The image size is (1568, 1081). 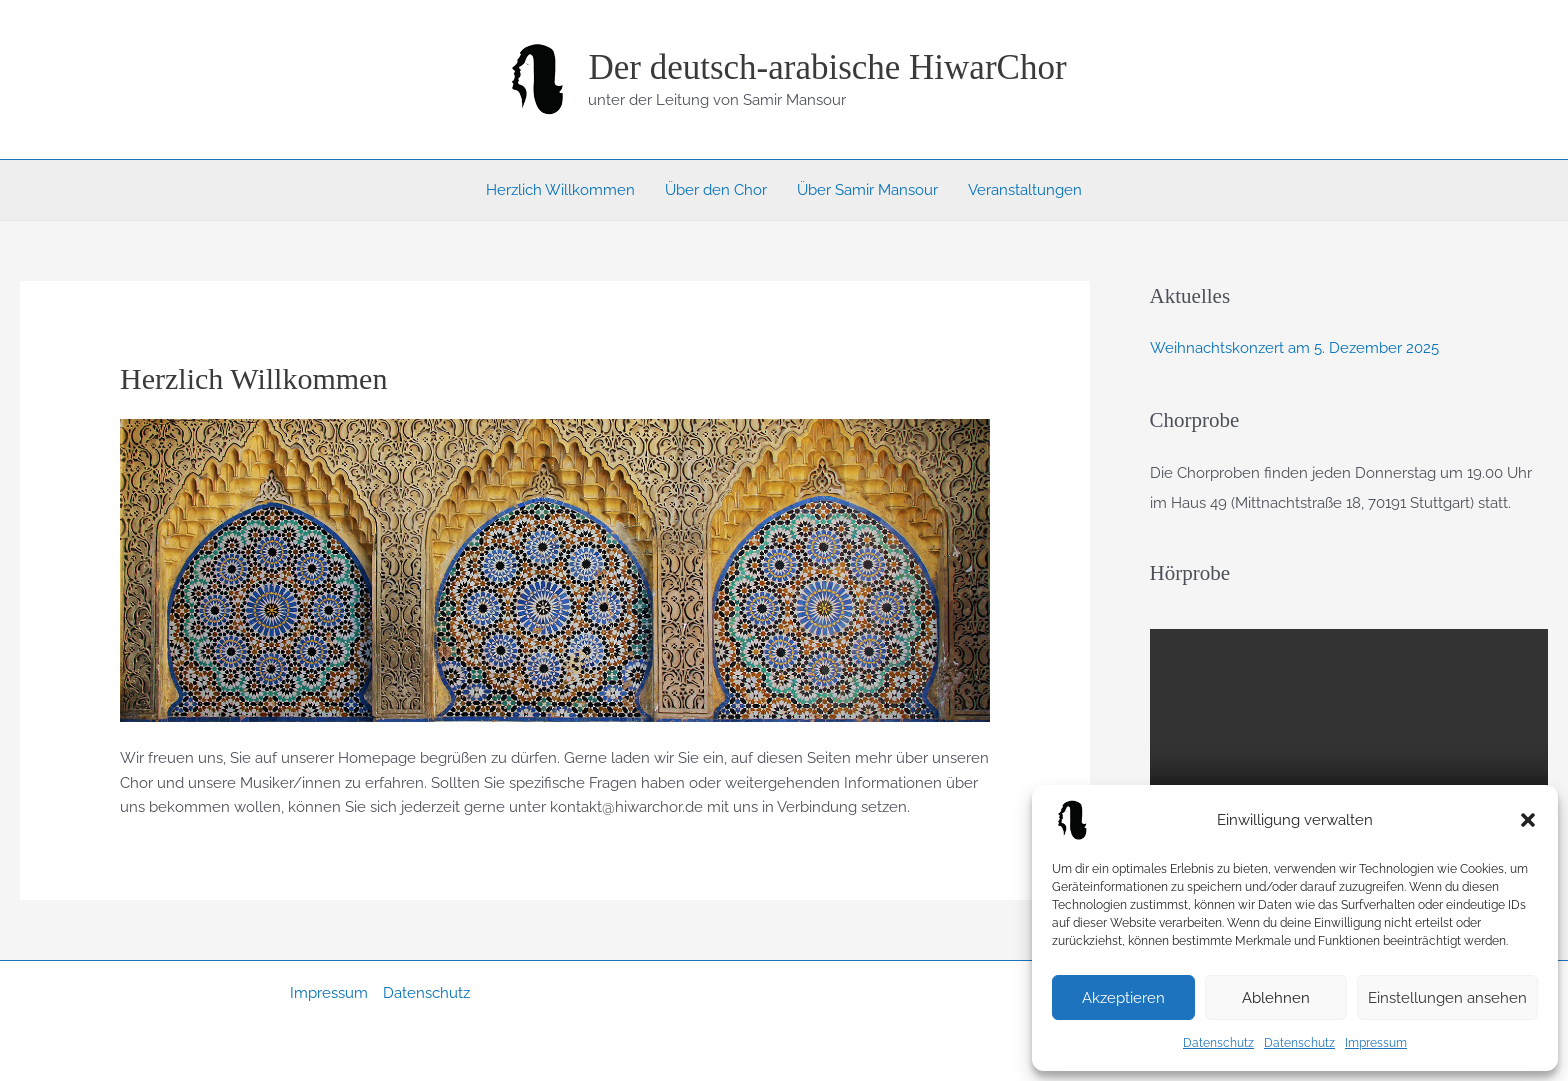 What do you see at coordinates (827, 67) in the screenshot?
I see `Der deutsch-arabische HiwarChor` at bounding box center [827, 67].